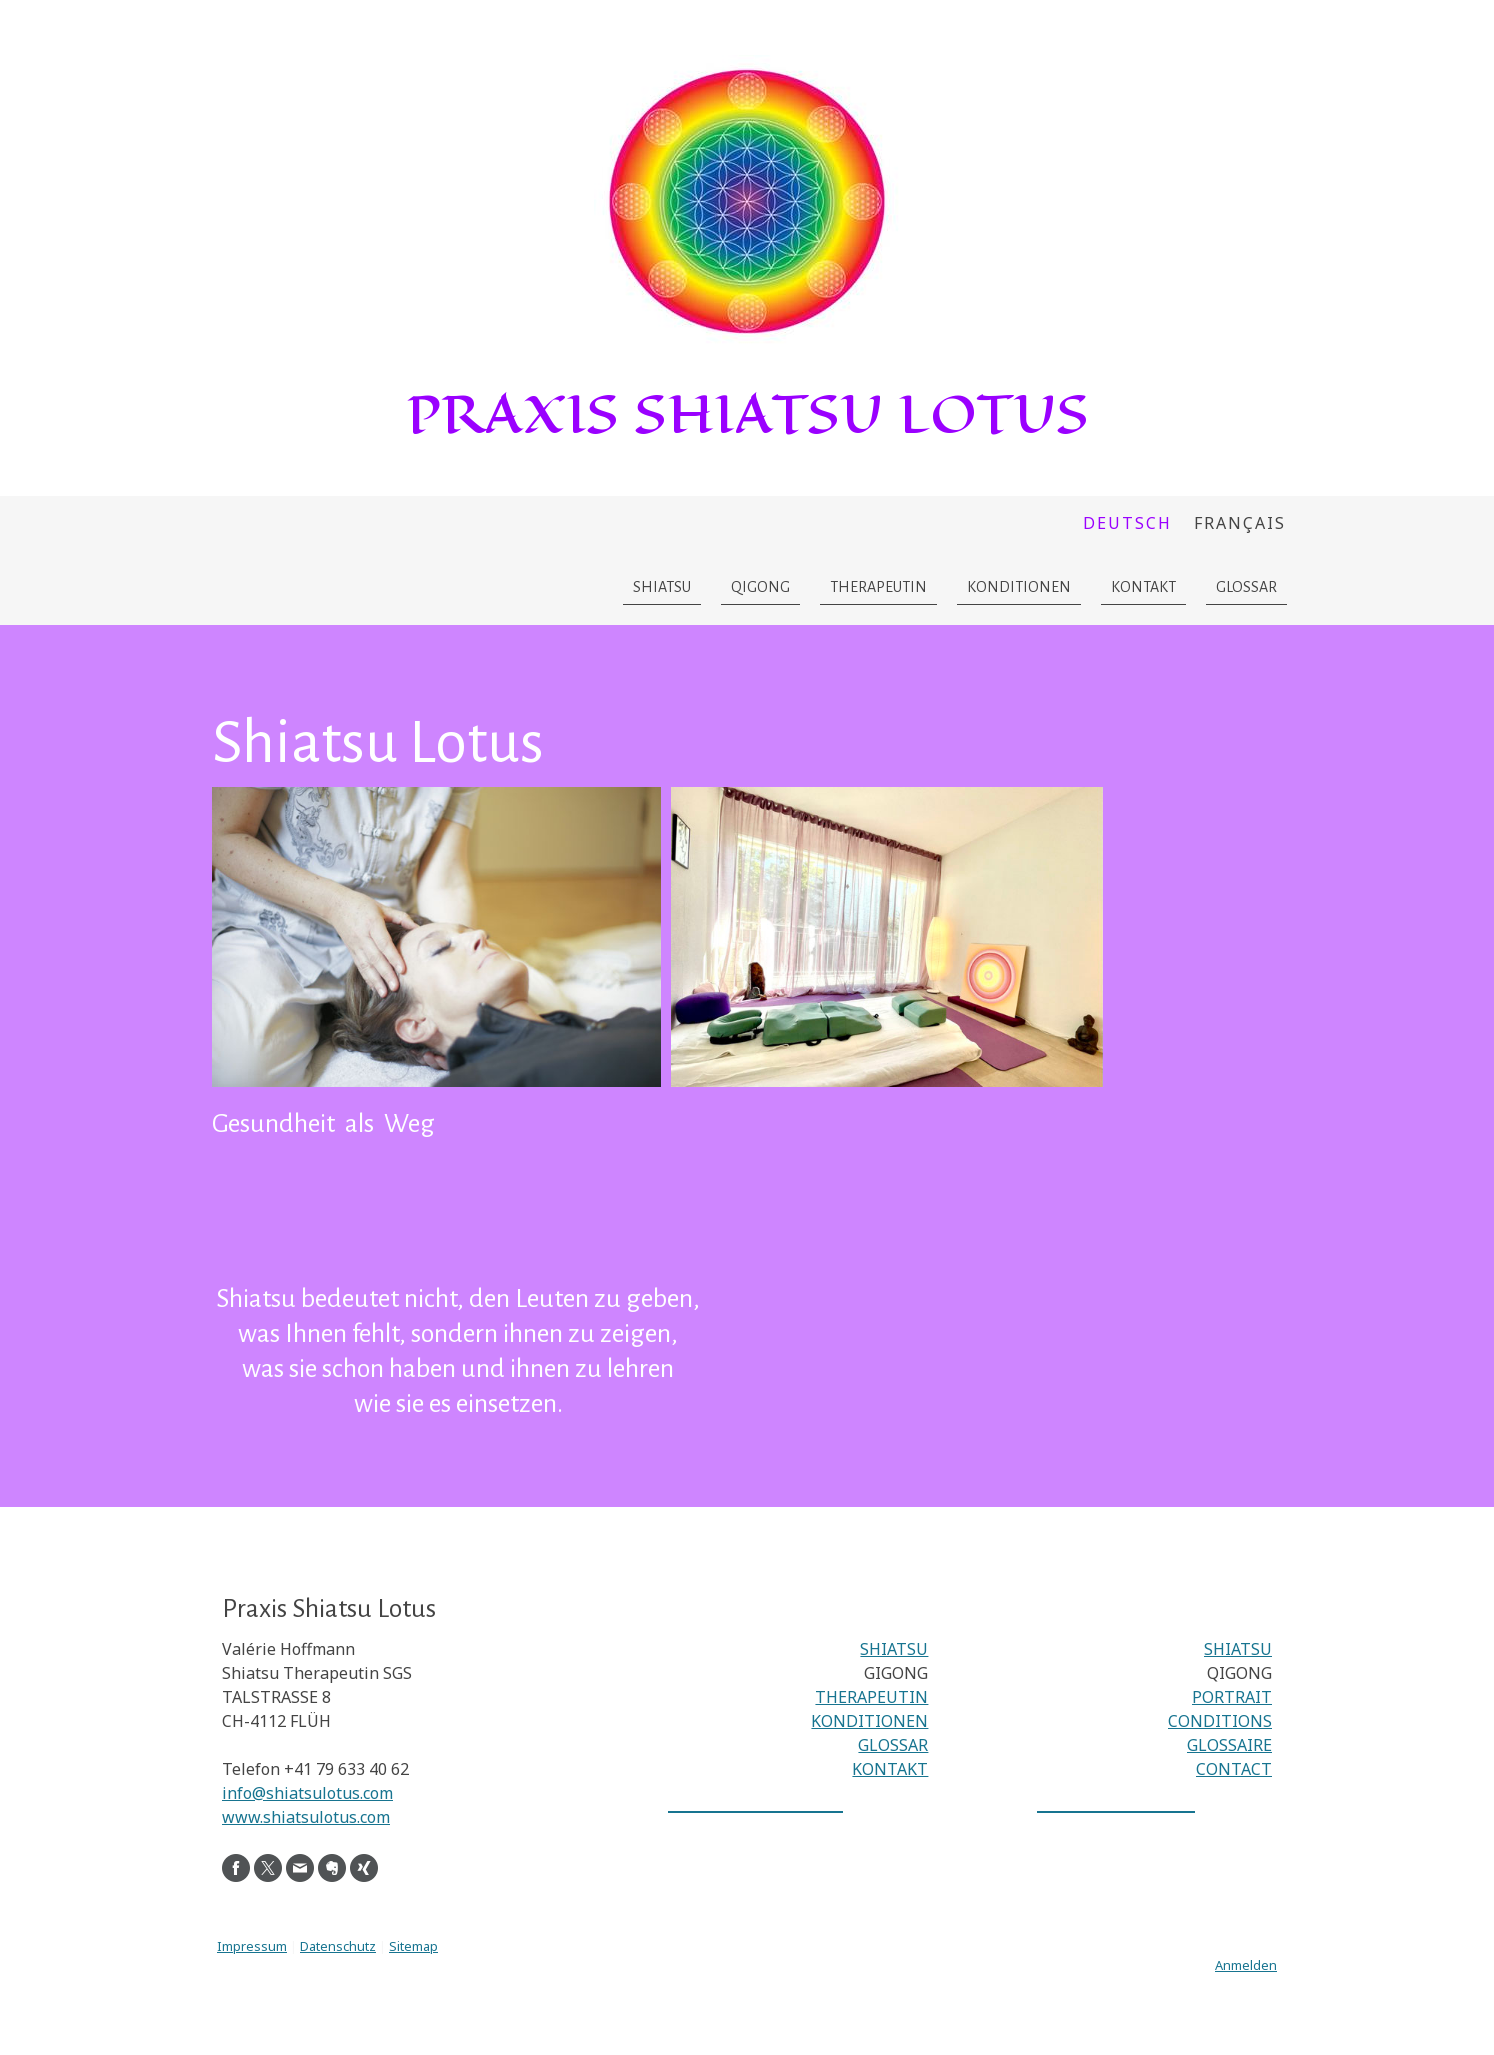 The width and height of the screenshot is (1494, 2055). I want to click on Français, so click(1240, 523).